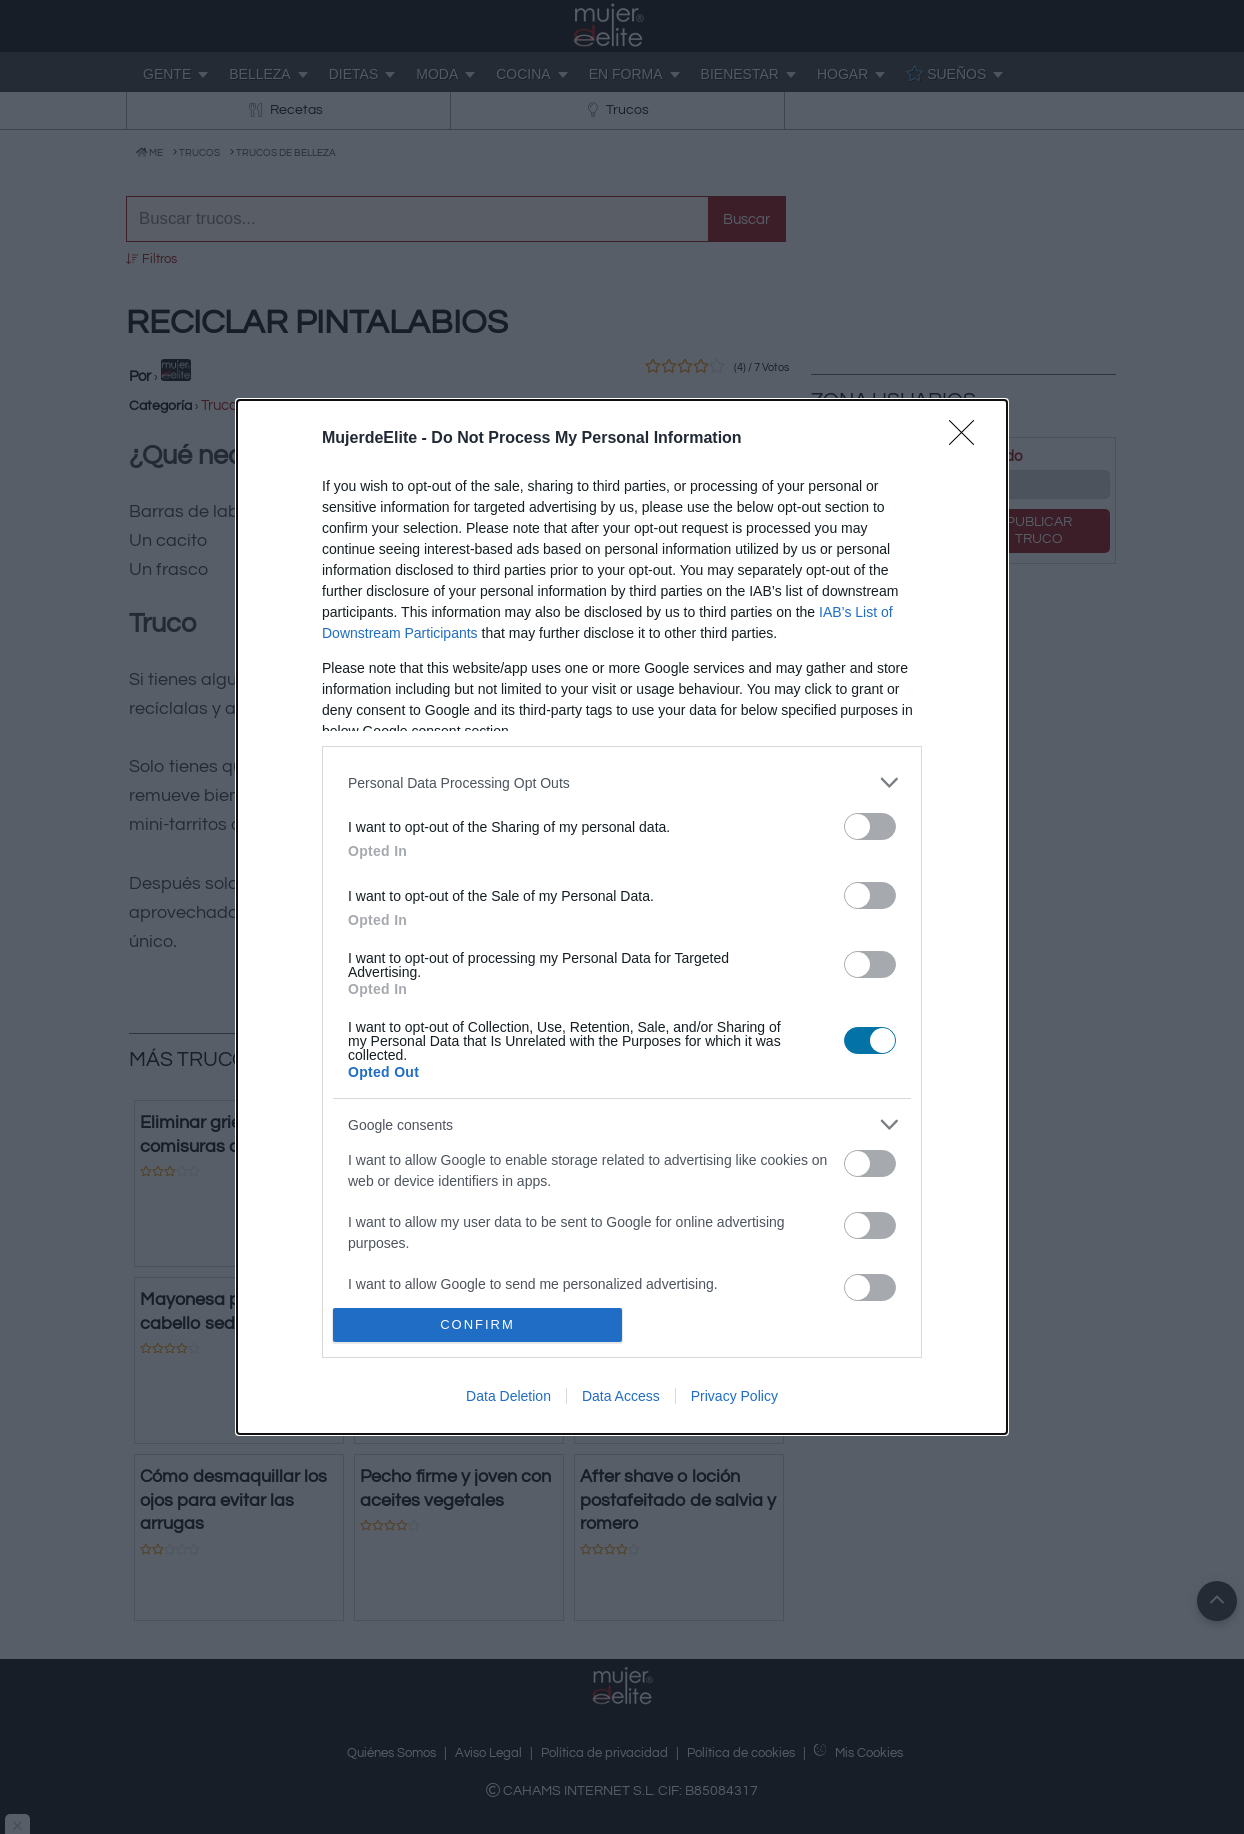 Image resolution: width=1244 pixels, height=1834 pixels. Describe the element at coordinates (622, 782) in the screenshot. I see `[listitem]` at that location.